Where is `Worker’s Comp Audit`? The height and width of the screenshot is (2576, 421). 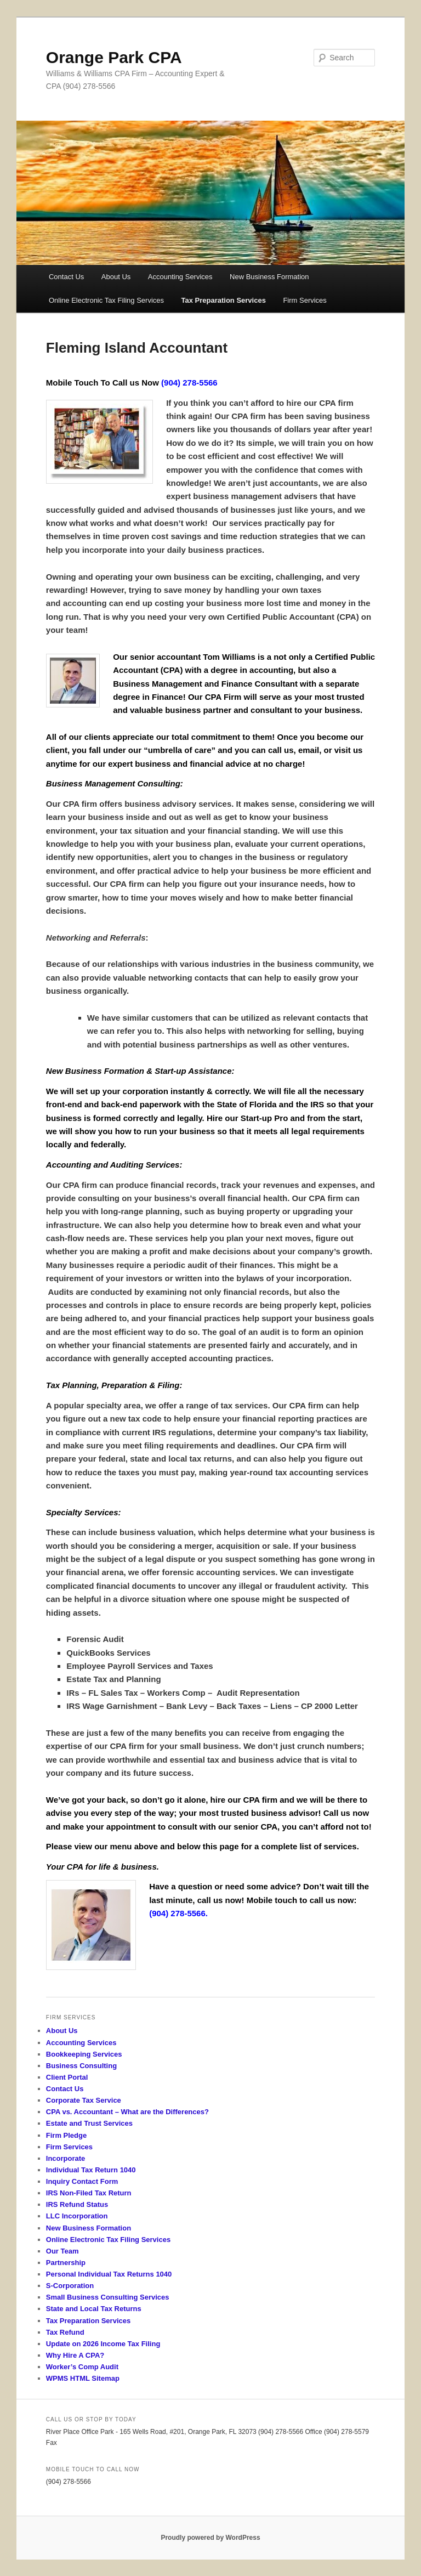 Worker’s Comp Audit is located at coordinates (82, 2367).